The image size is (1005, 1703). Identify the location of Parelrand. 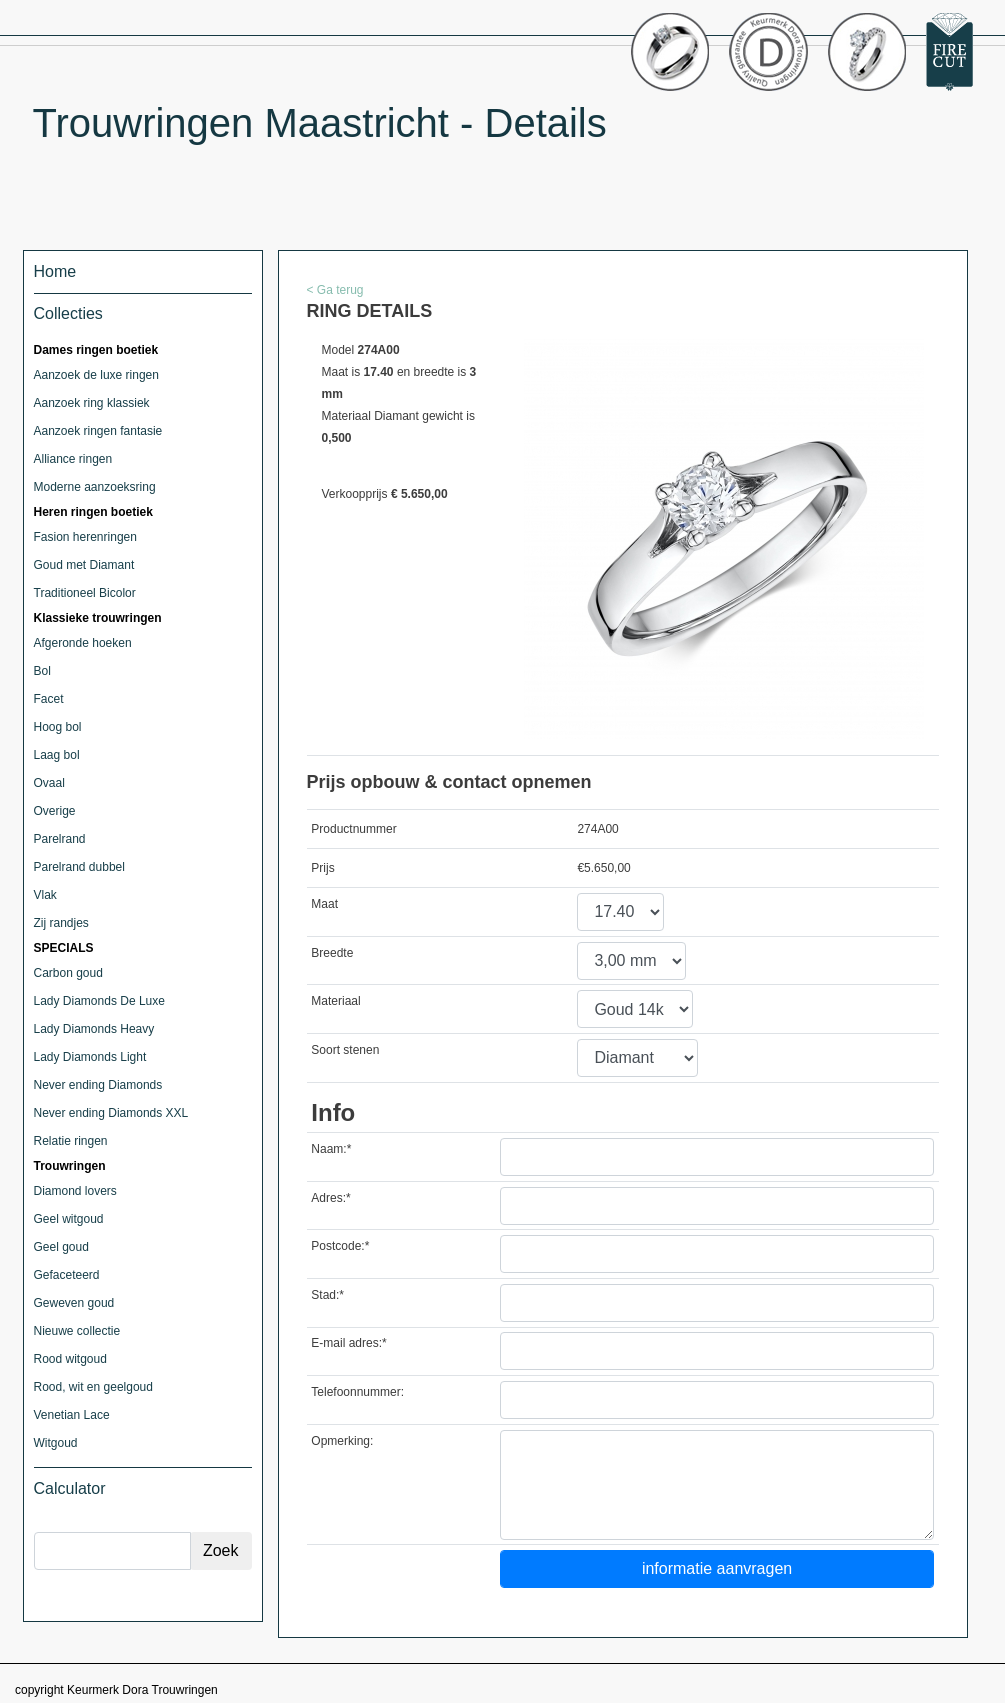
(60, 839).